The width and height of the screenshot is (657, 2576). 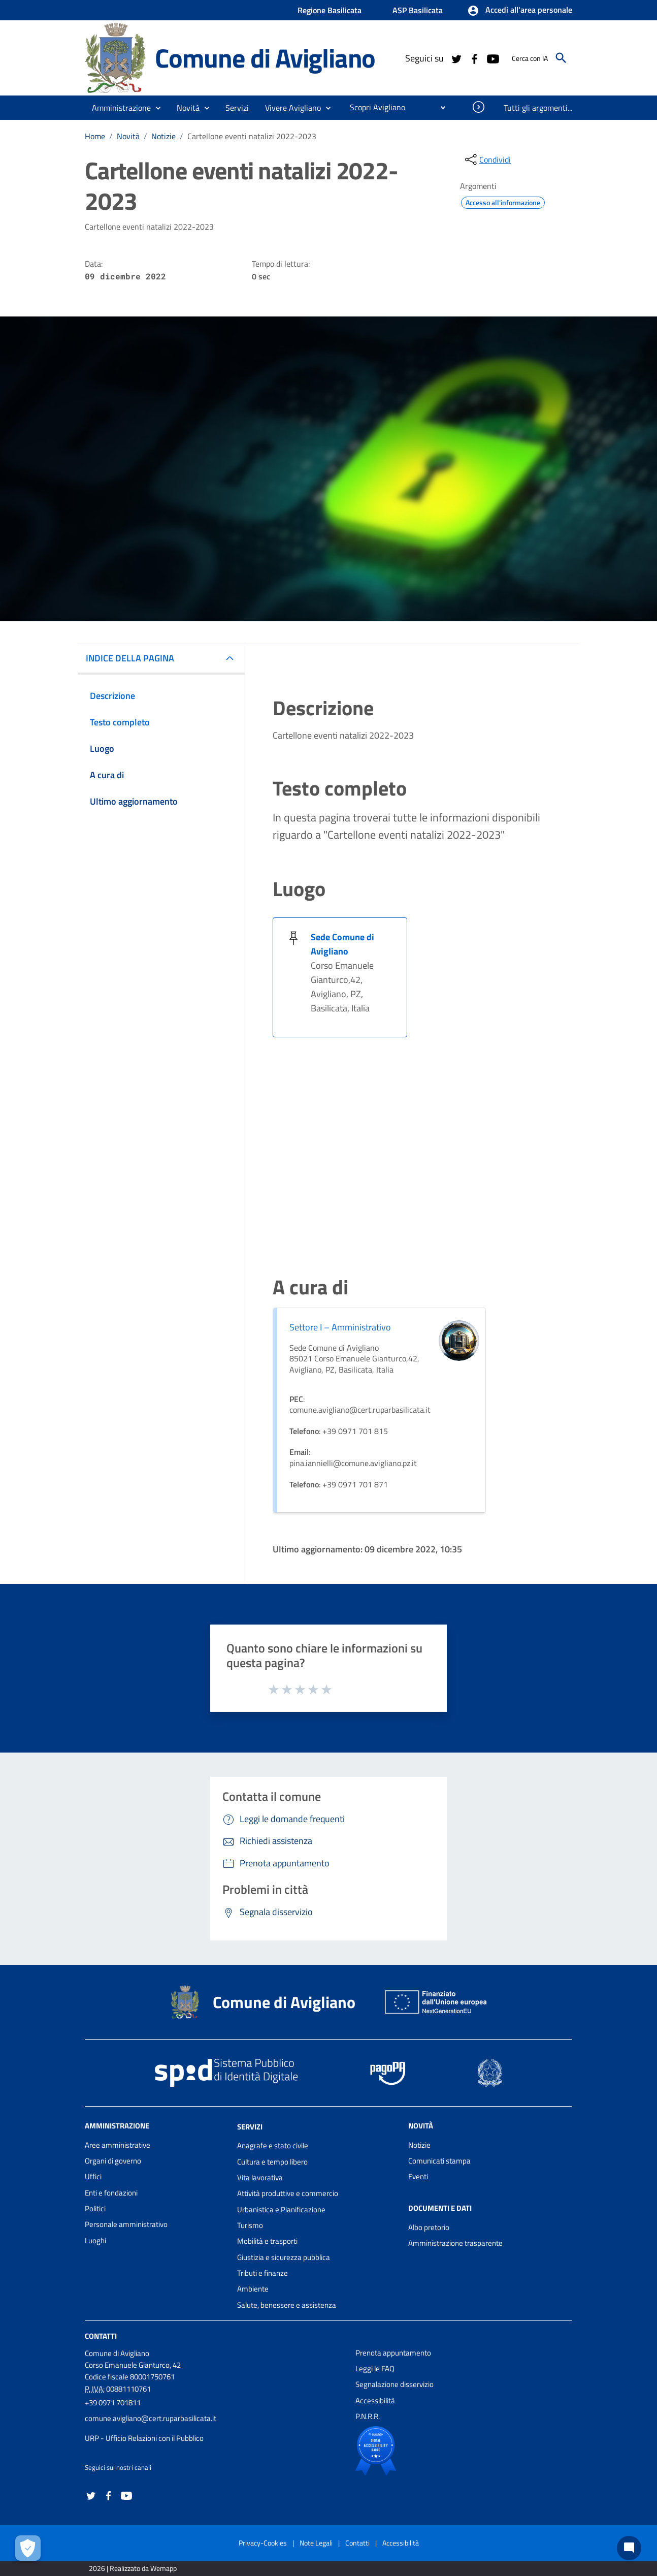 What do you see at coordinates (375, 2400) in the screenshot?
I see `Accessibilità` at bounding box center [375, 2400].